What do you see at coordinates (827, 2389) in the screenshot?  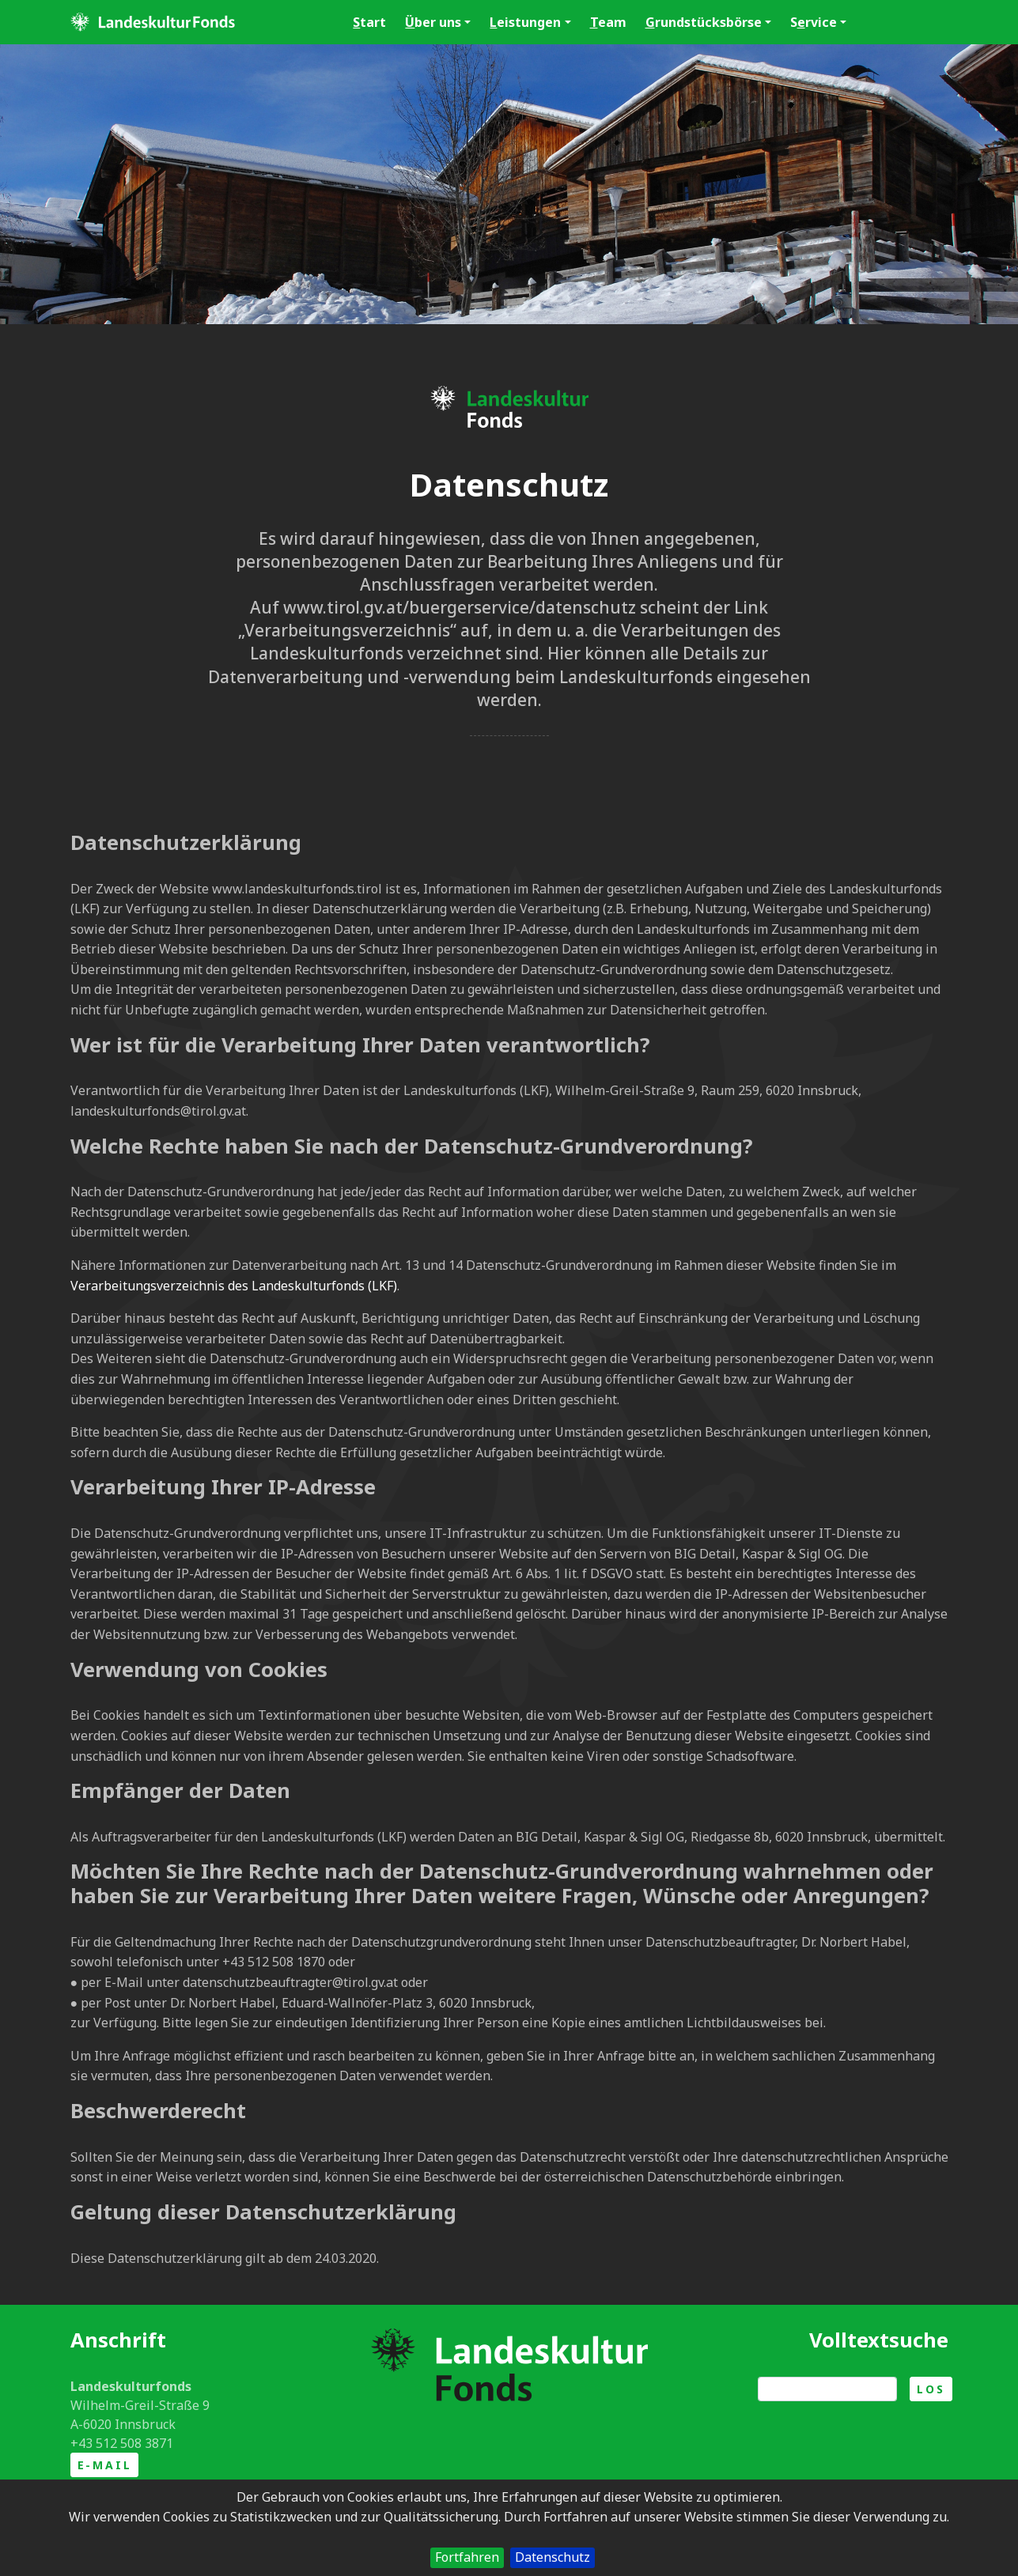 I see `[Suche]` at bounding box center [827, 2389].